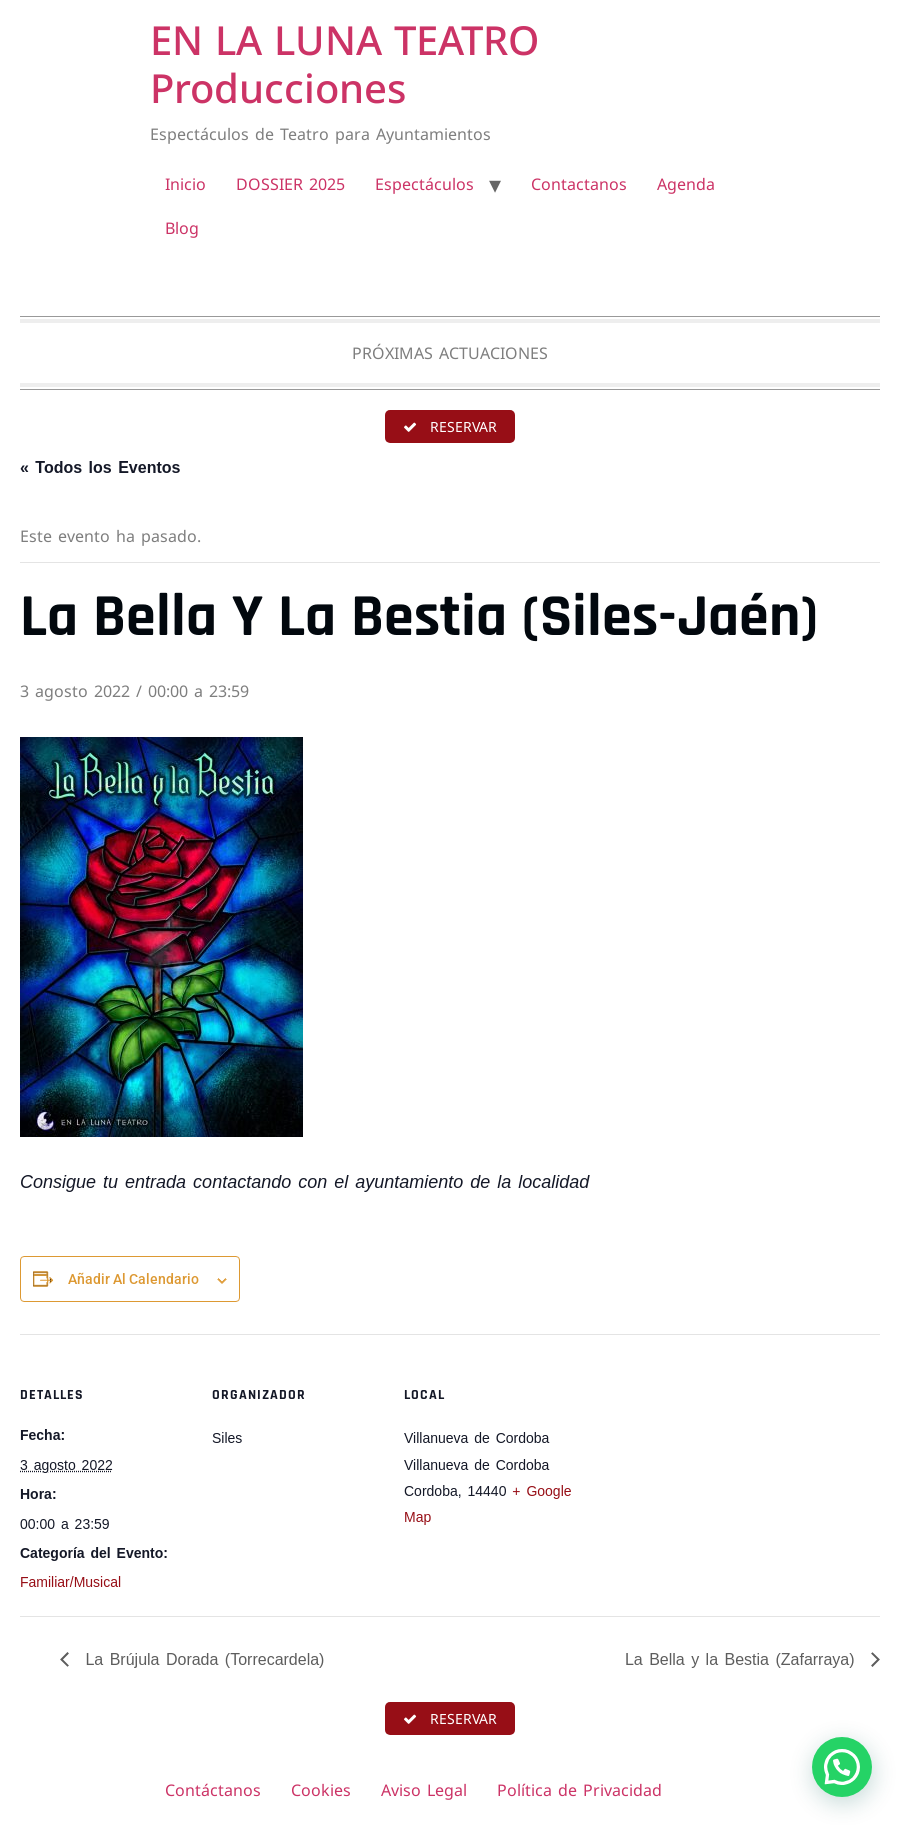 The height and width of the screenshot is (1825, 900). I want to click on Contactanos, so click(579, 184).